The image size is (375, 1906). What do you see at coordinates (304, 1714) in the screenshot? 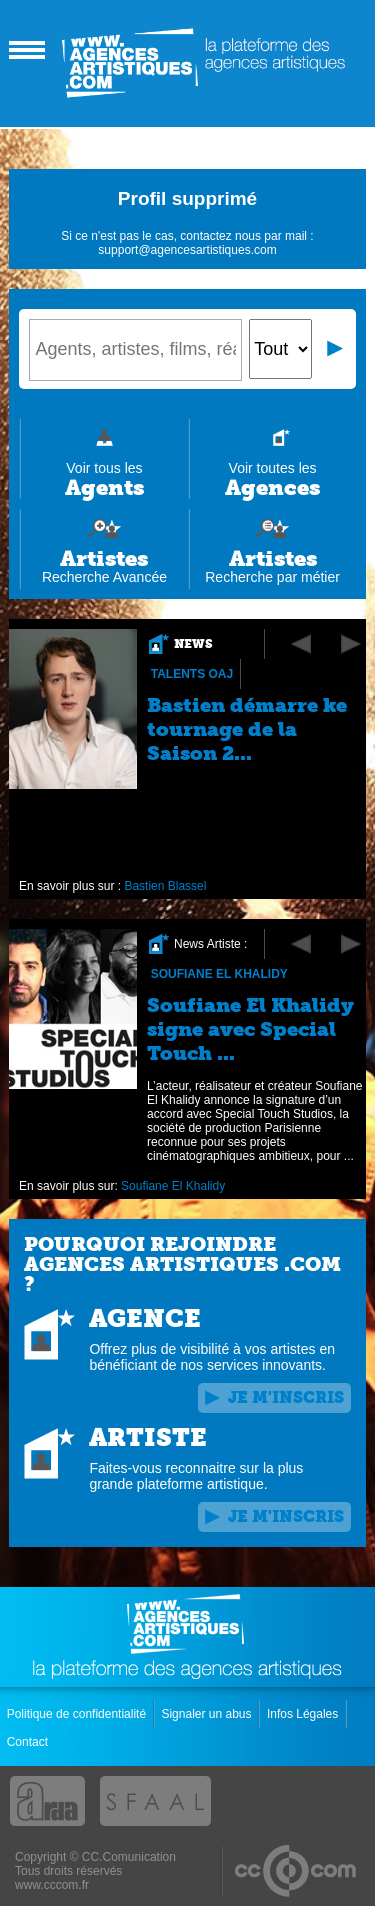
I see `Infos Légales` at bounding box center [304, 1714].